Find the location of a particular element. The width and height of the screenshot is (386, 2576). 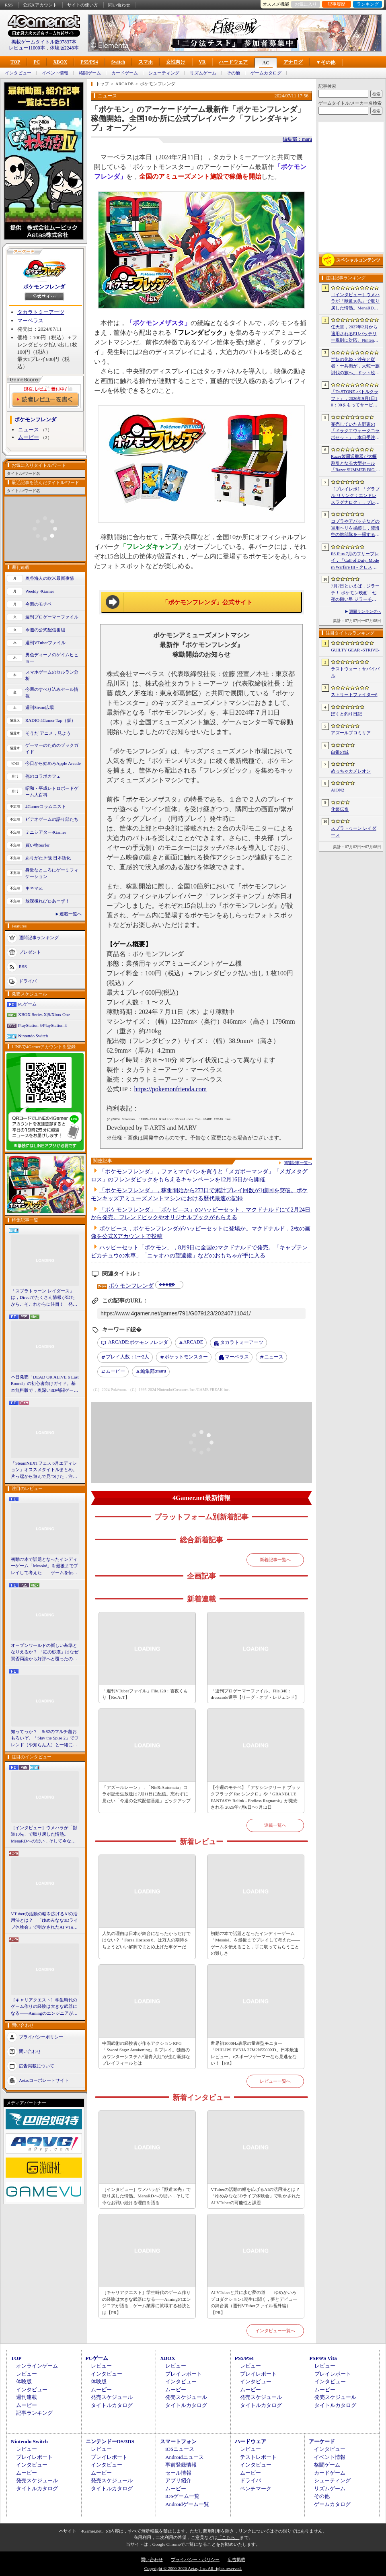

PCゲーム is located at coordinates (27, 1004).